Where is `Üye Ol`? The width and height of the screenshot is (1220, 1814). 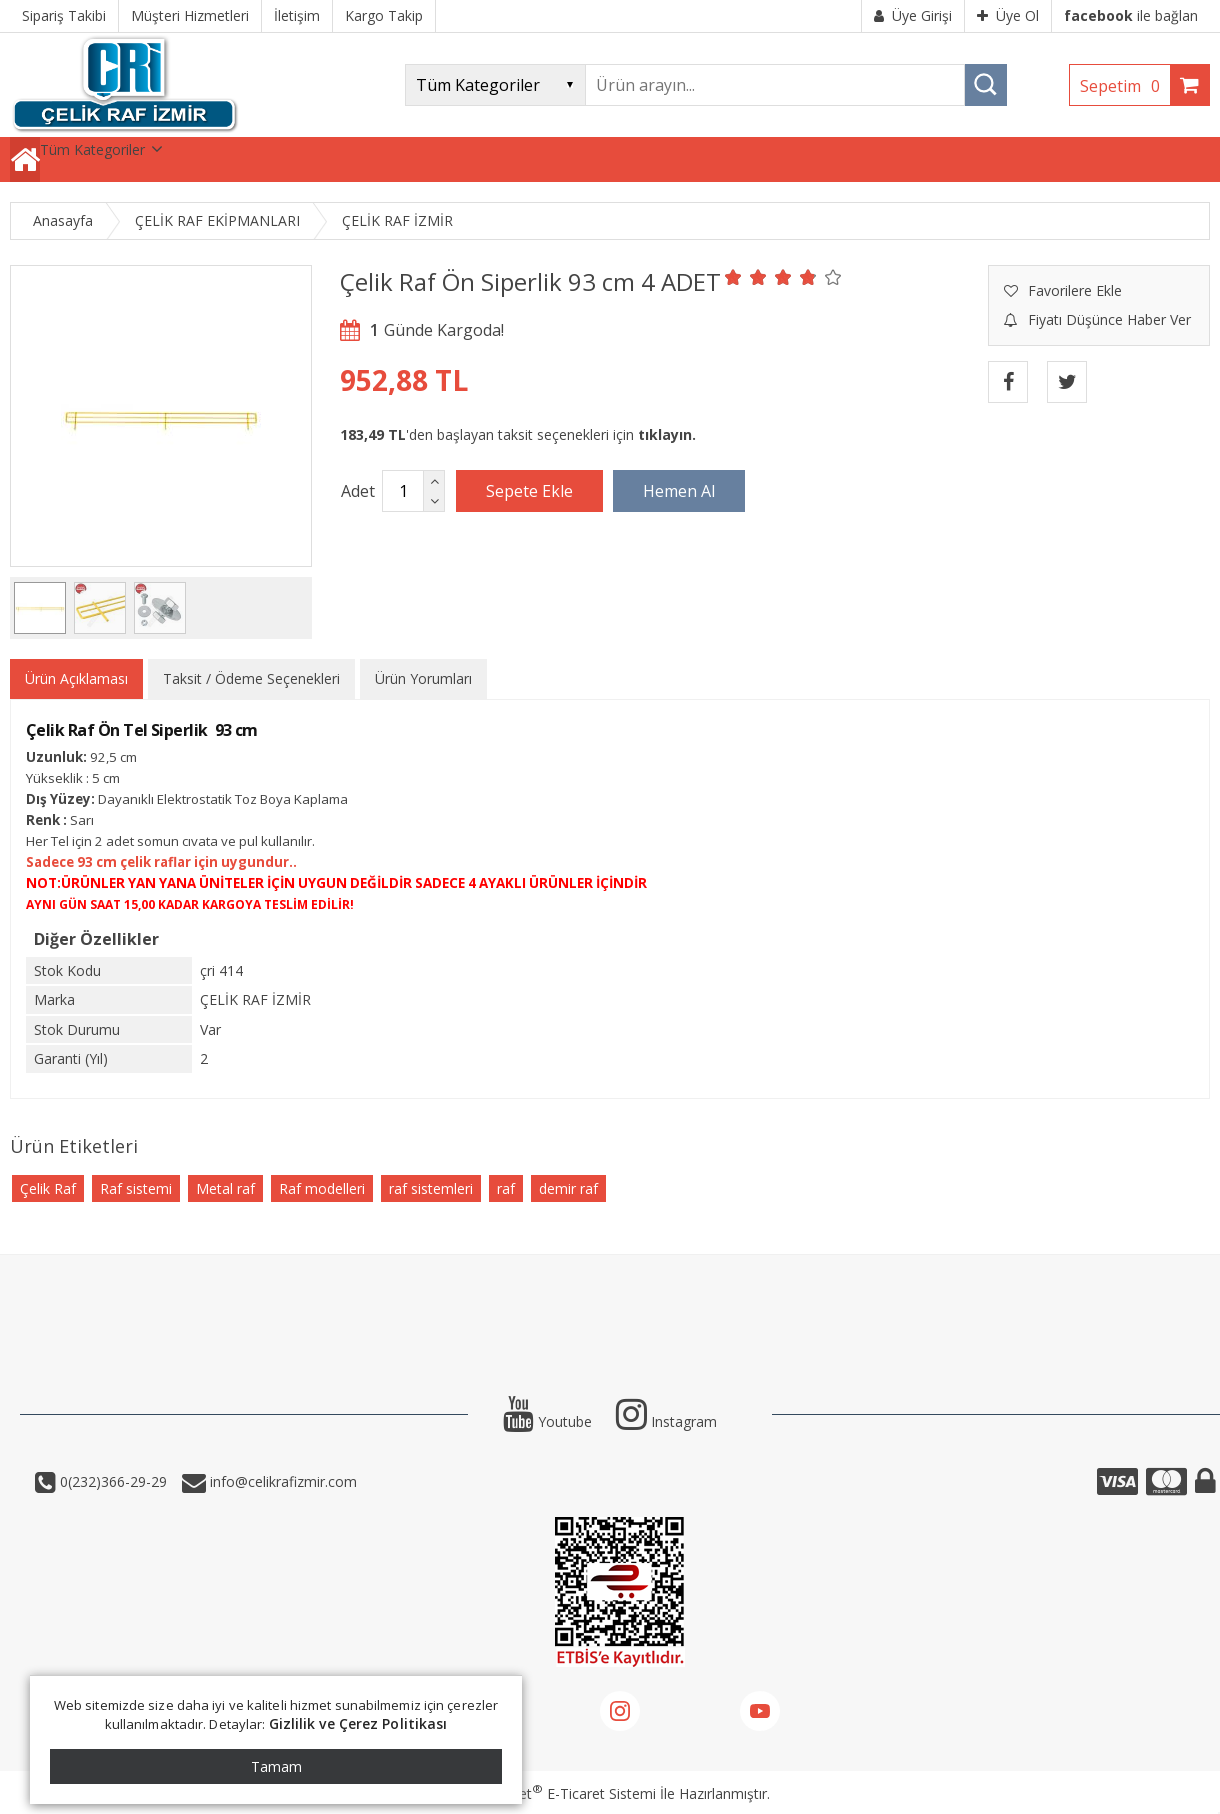 Üye Ol is located at coordinates (1008, 15).